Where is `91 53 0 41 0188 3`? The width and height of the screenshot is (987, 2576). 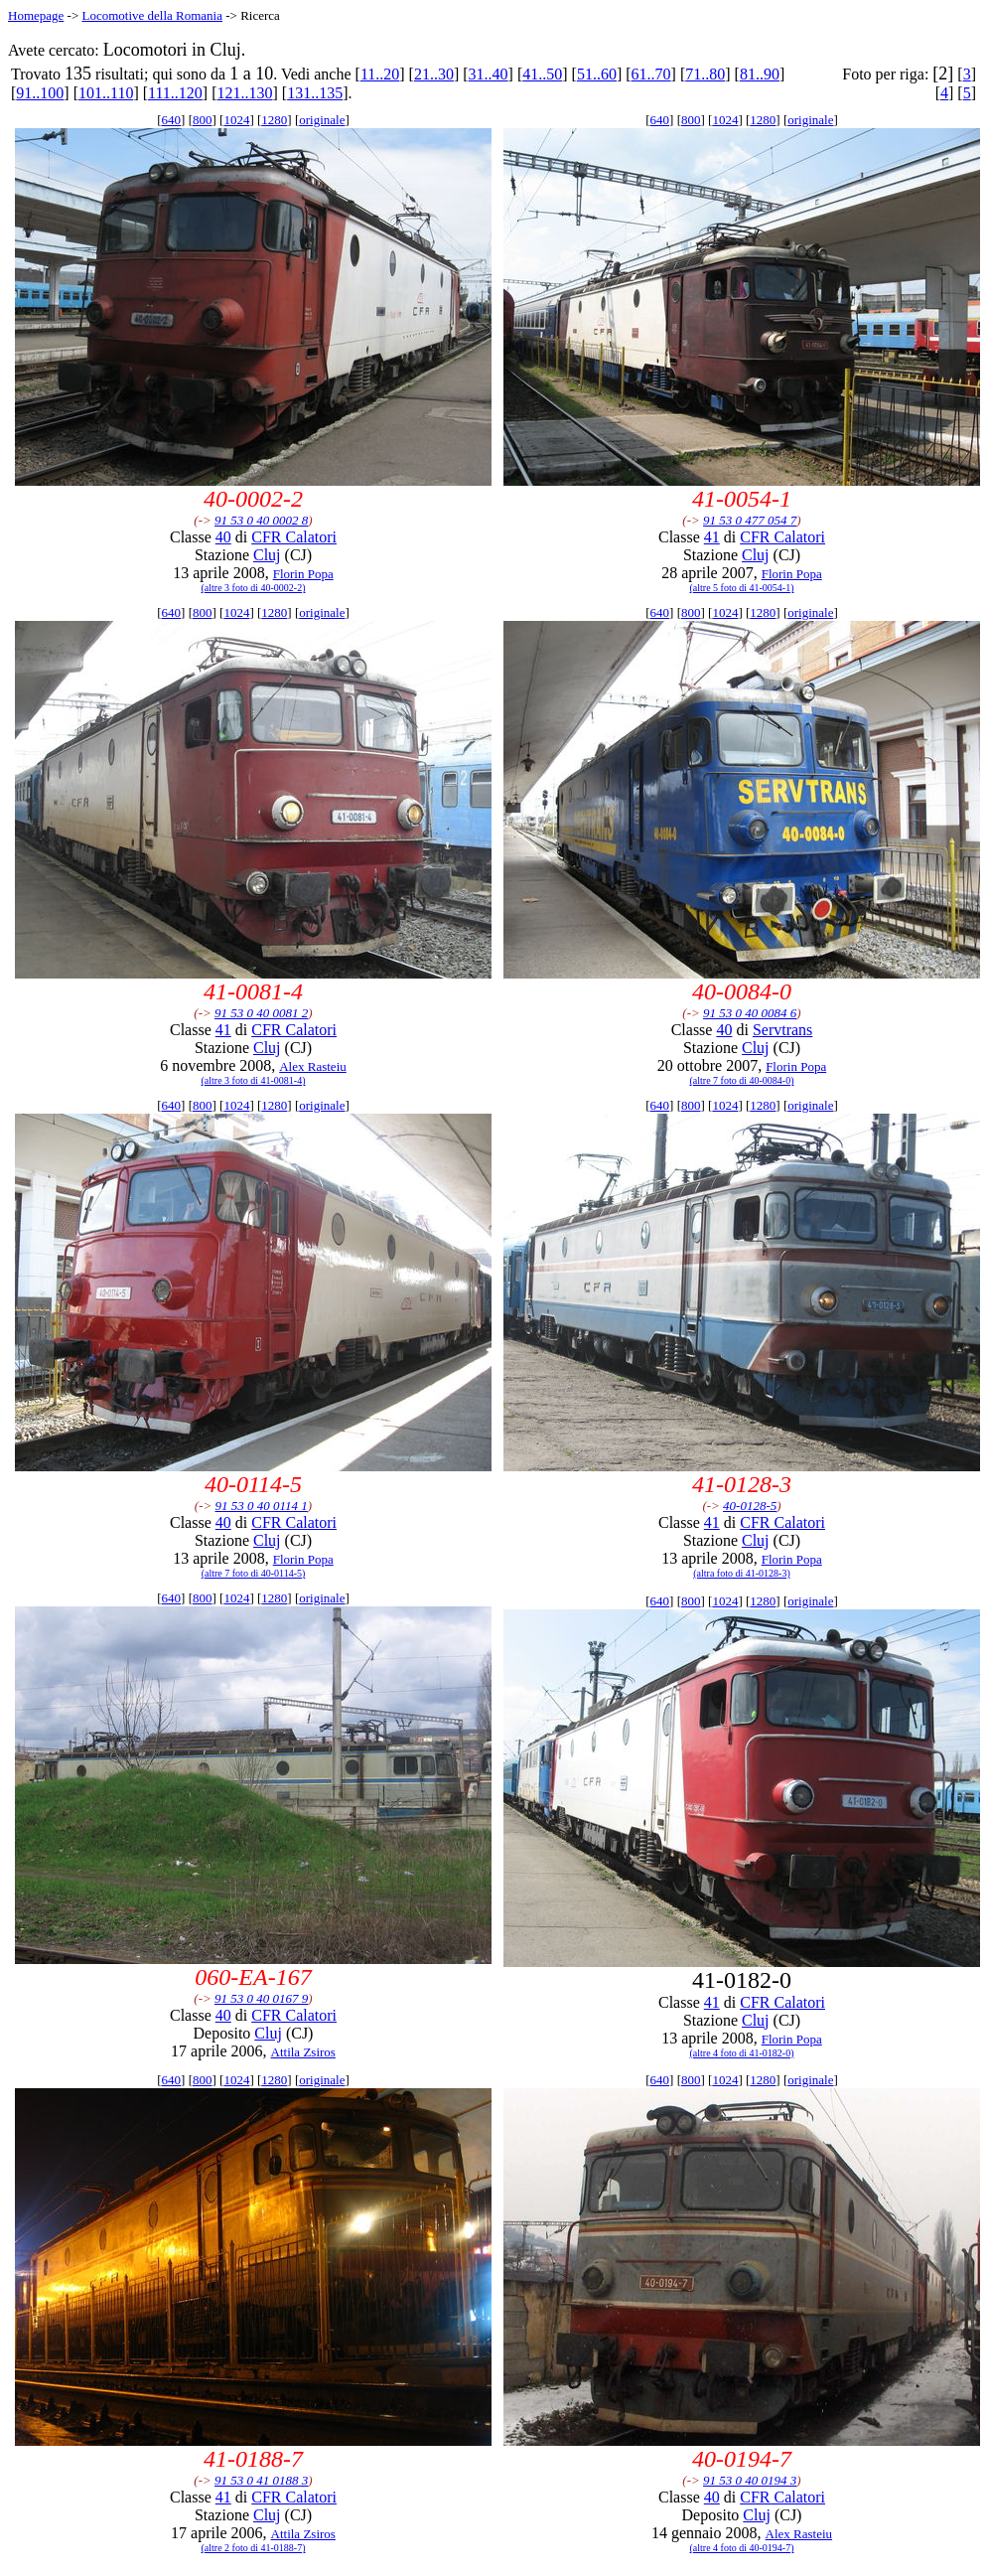
91 53 0 41 0188 3 is located at coordinates (261, 2480).